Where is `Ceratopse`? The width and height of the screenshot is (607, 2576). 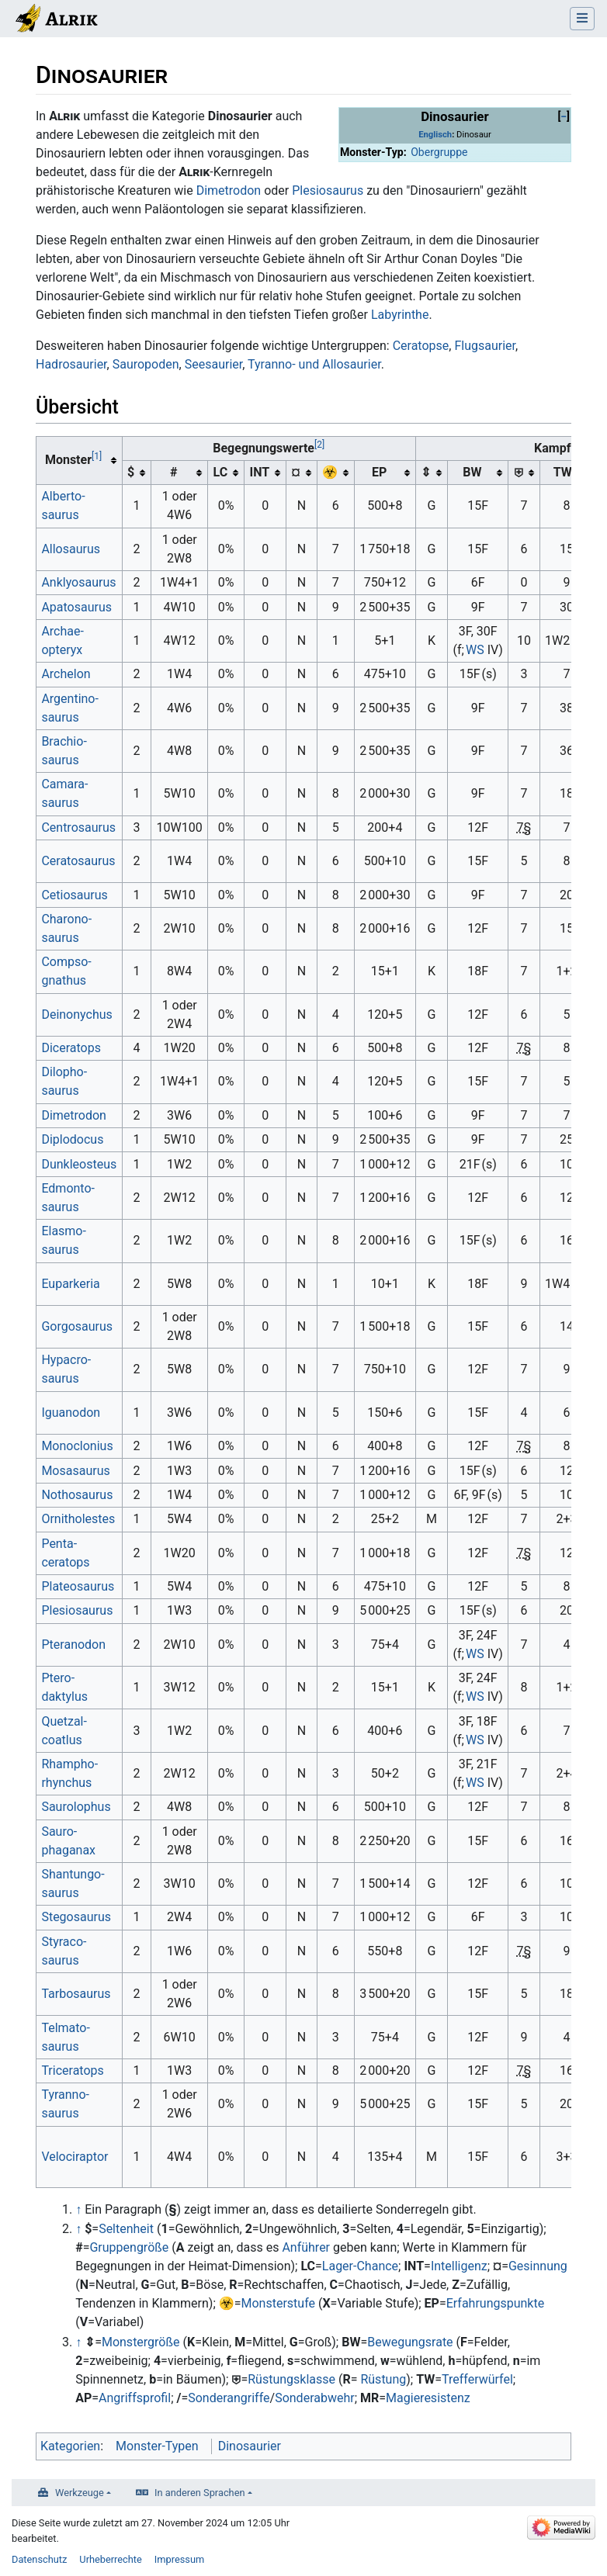
Ceratopse is located at coordinates (421, 345).